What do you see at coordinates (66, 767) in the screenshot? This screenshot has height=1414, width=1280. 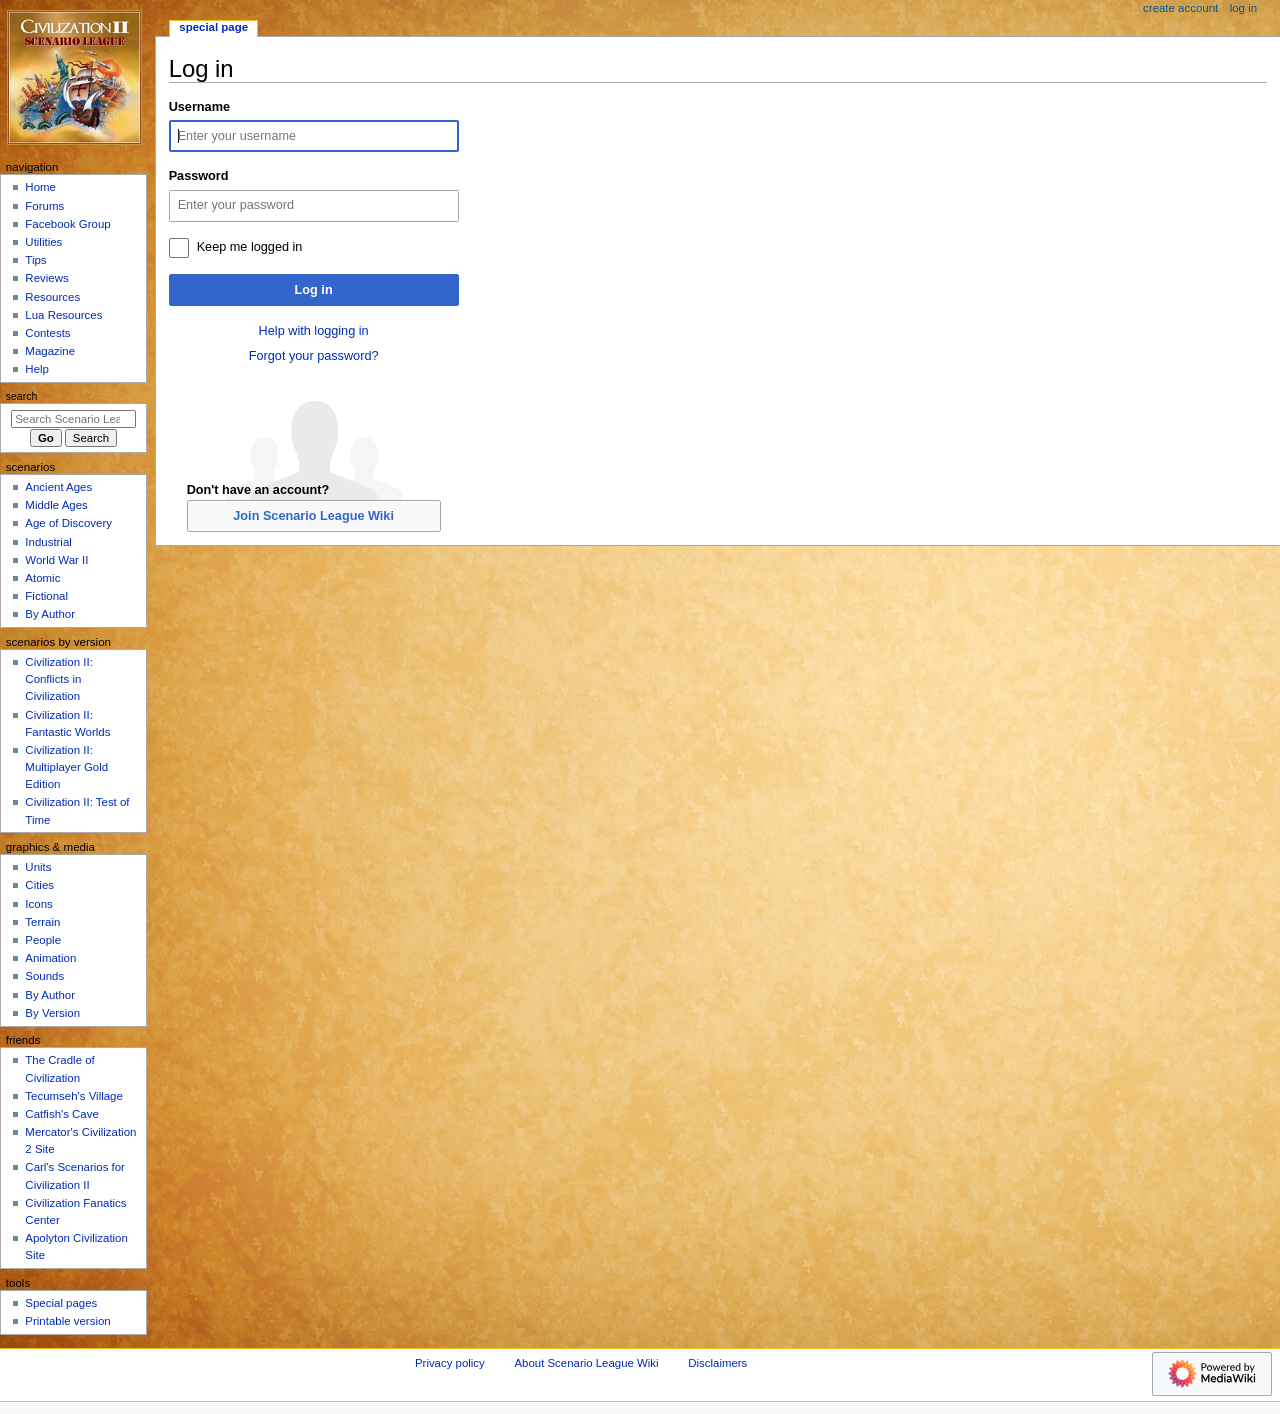 I see `Civilization II: Multiplayer Gold Edition` at bounding box center [66, 767].